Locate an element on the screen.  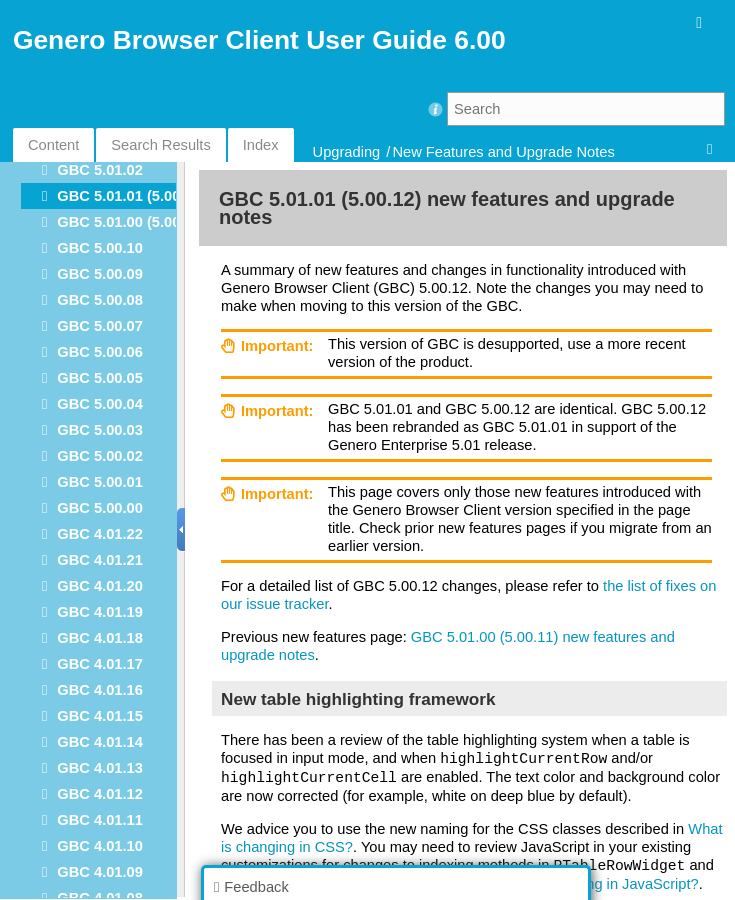
Search Results is located at coordinates (160, 145).